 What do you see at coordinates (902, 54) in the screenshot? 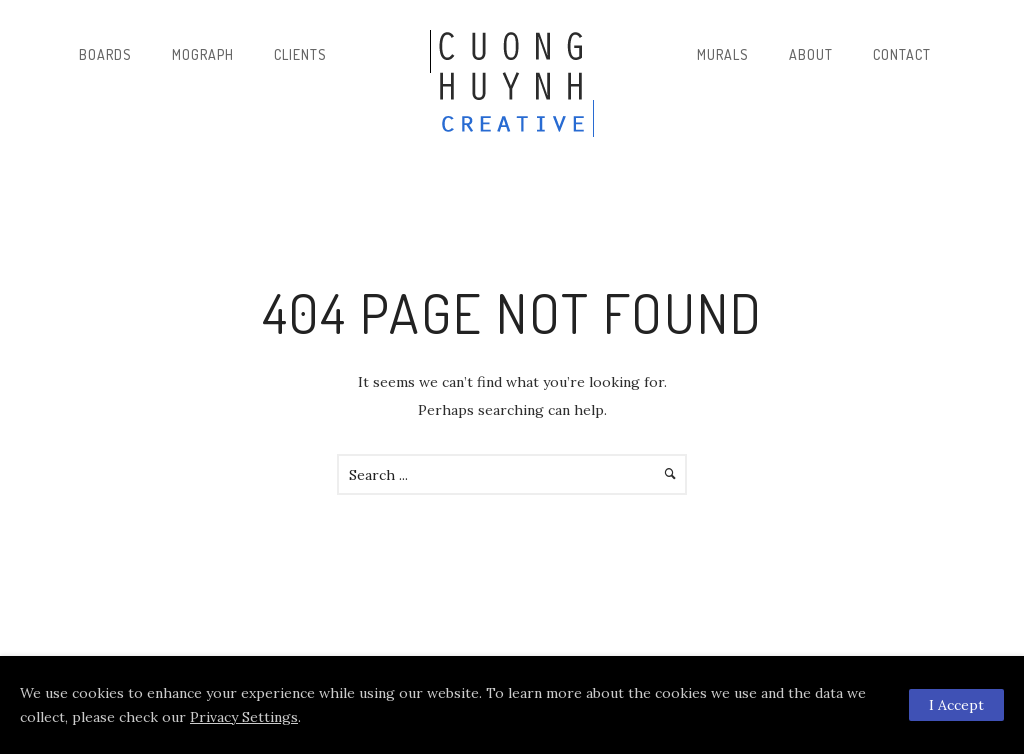
I see `Contact` at bounding box center [902, 54].